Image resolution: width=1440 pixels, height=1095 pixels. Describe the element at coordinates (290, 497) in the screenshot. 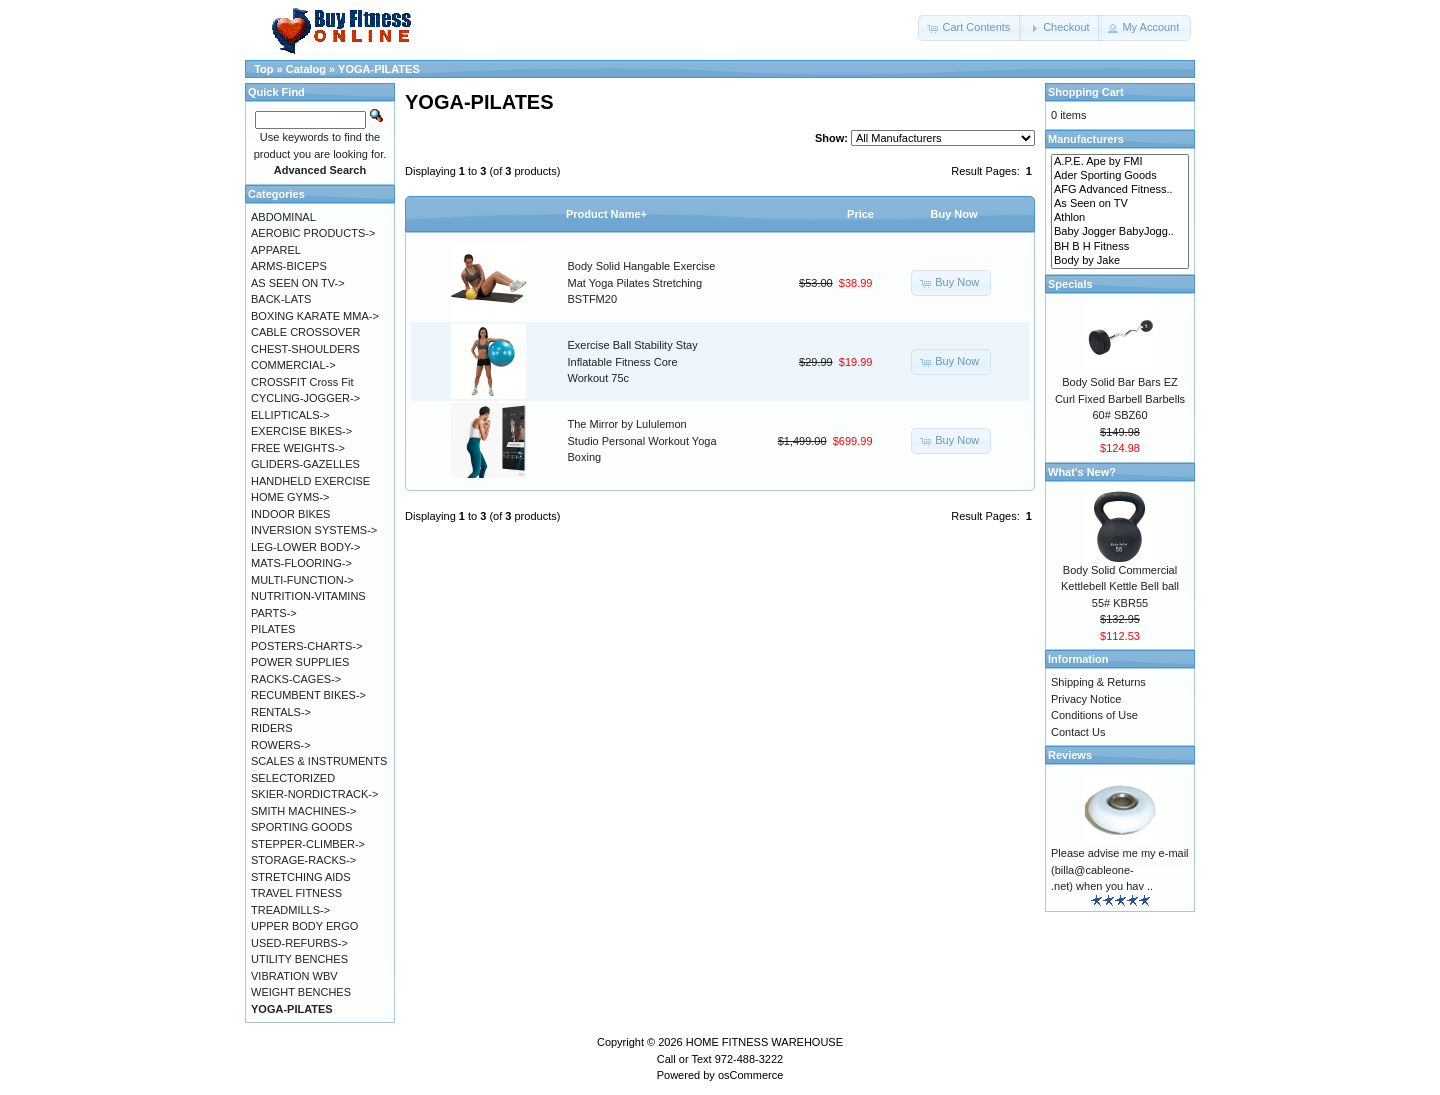

I see `HOME GYMS->` at that location.